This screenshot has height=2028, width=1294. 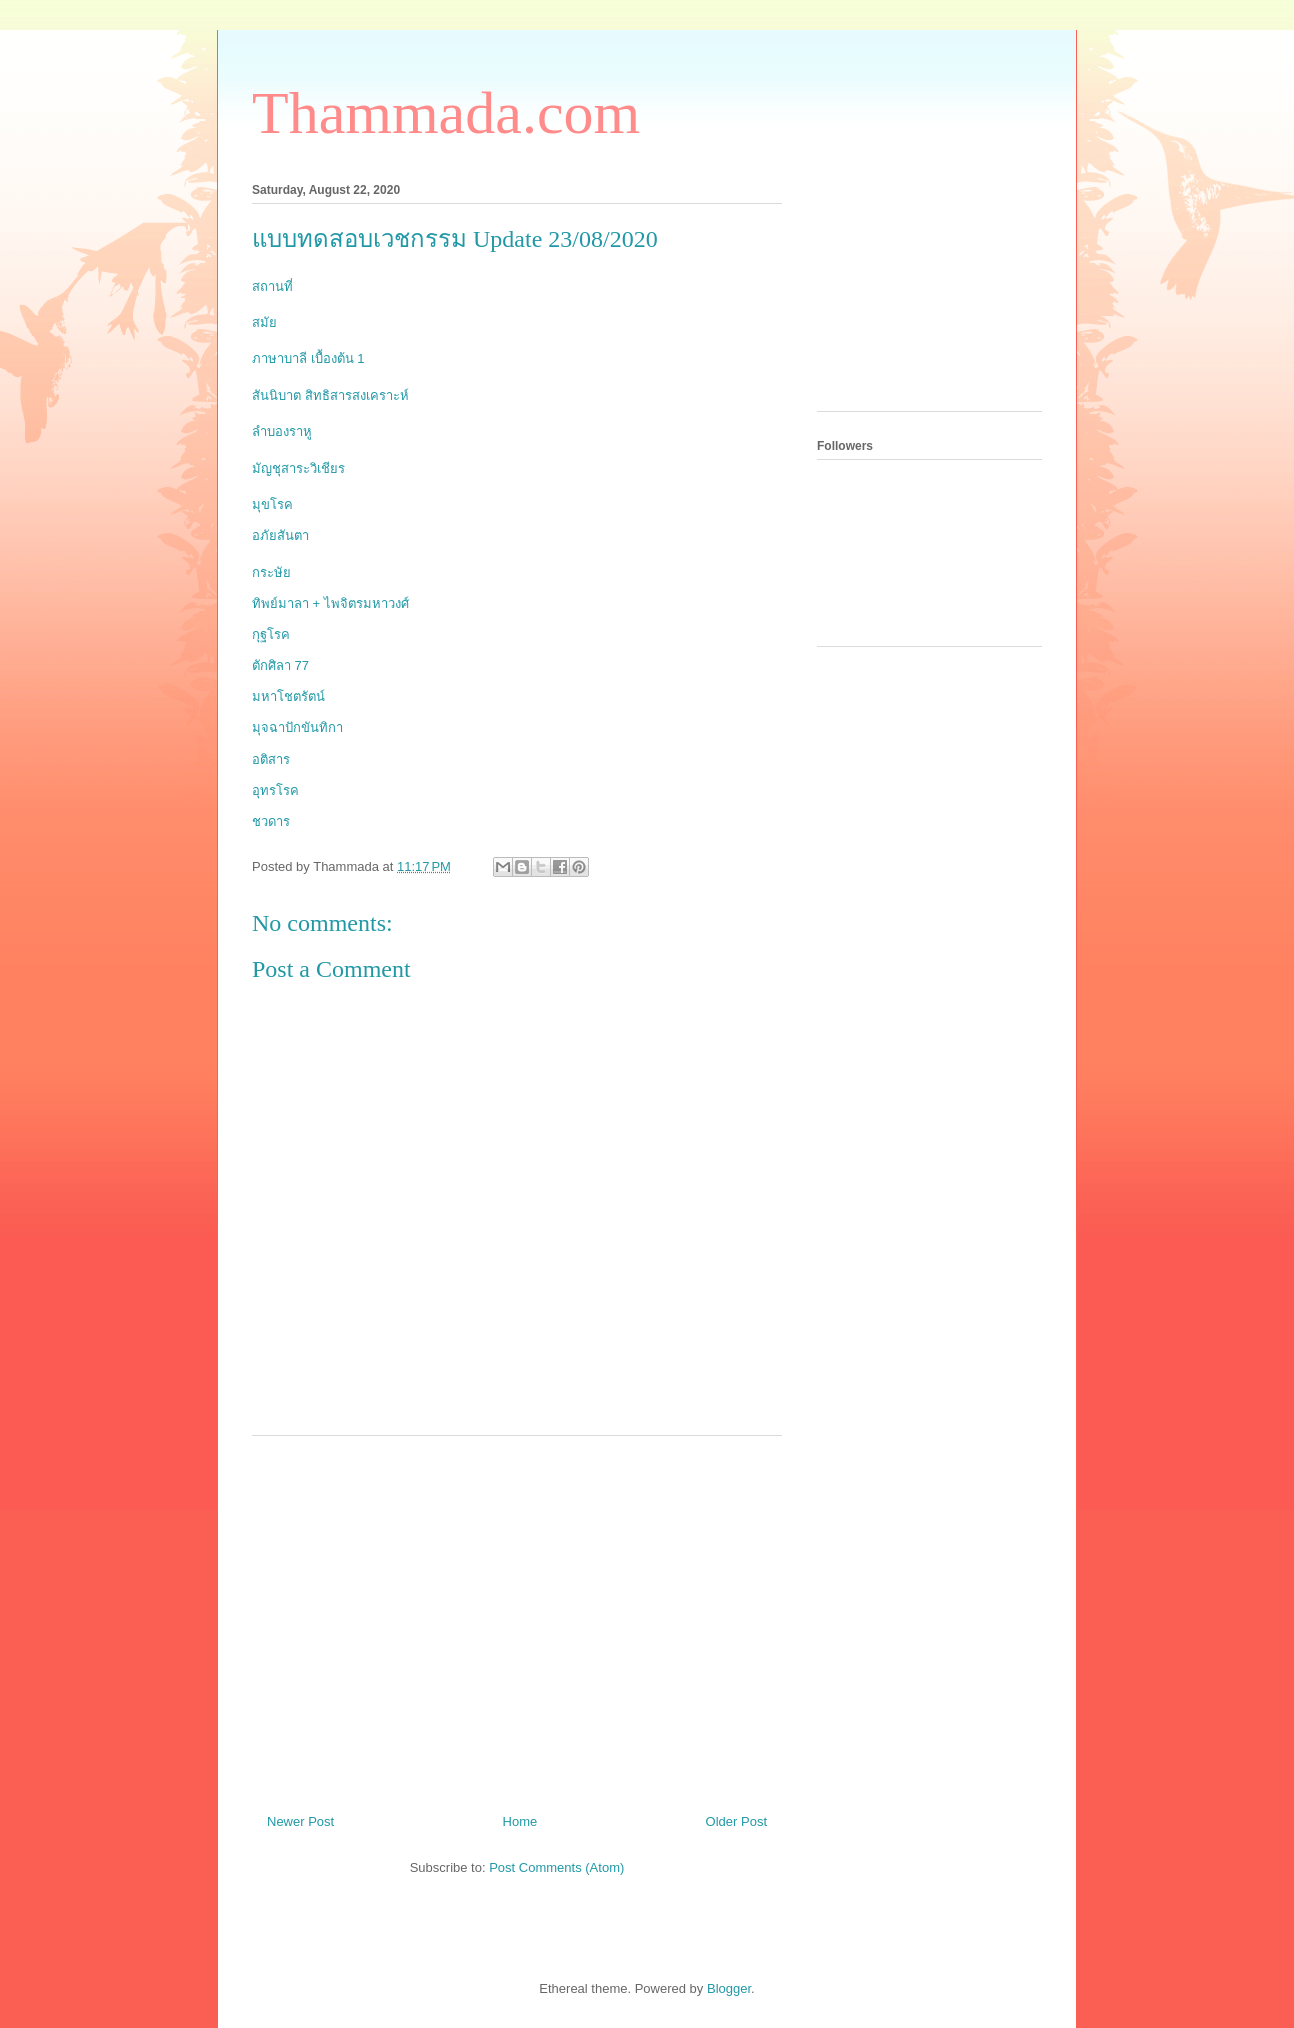 I want to click on Newer Post, so click(x=300, y=1821).